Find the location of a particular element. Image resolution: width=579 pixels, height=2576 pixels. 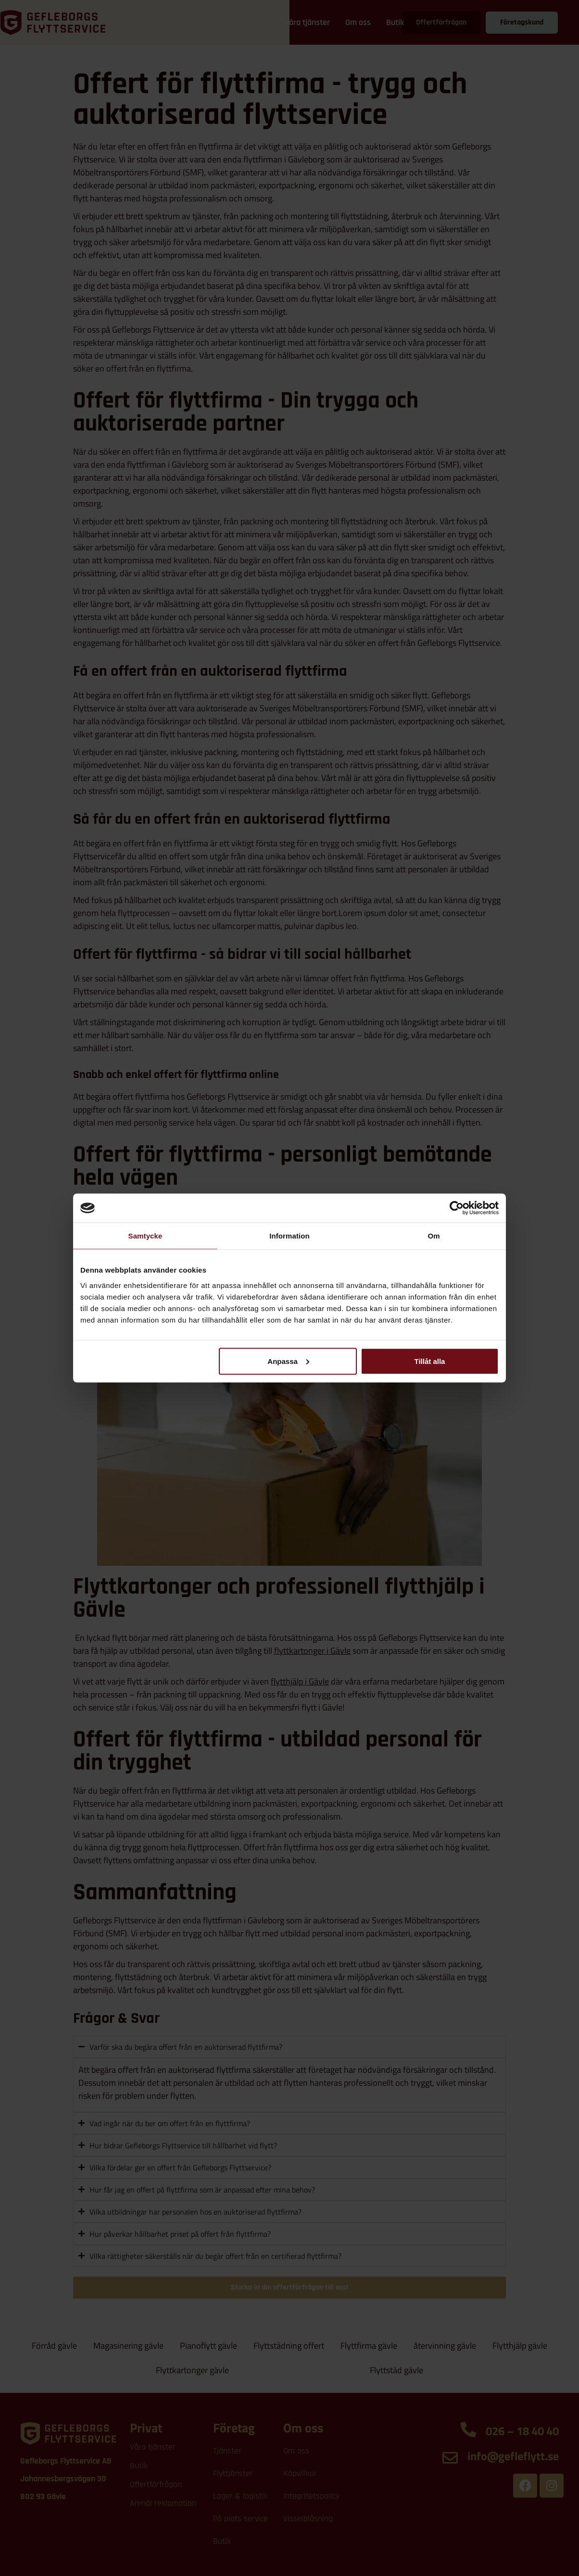

[Cookiebot av Usercentrics - öppnas i ett nytt fönster] is located at coordinates (457, 1208).